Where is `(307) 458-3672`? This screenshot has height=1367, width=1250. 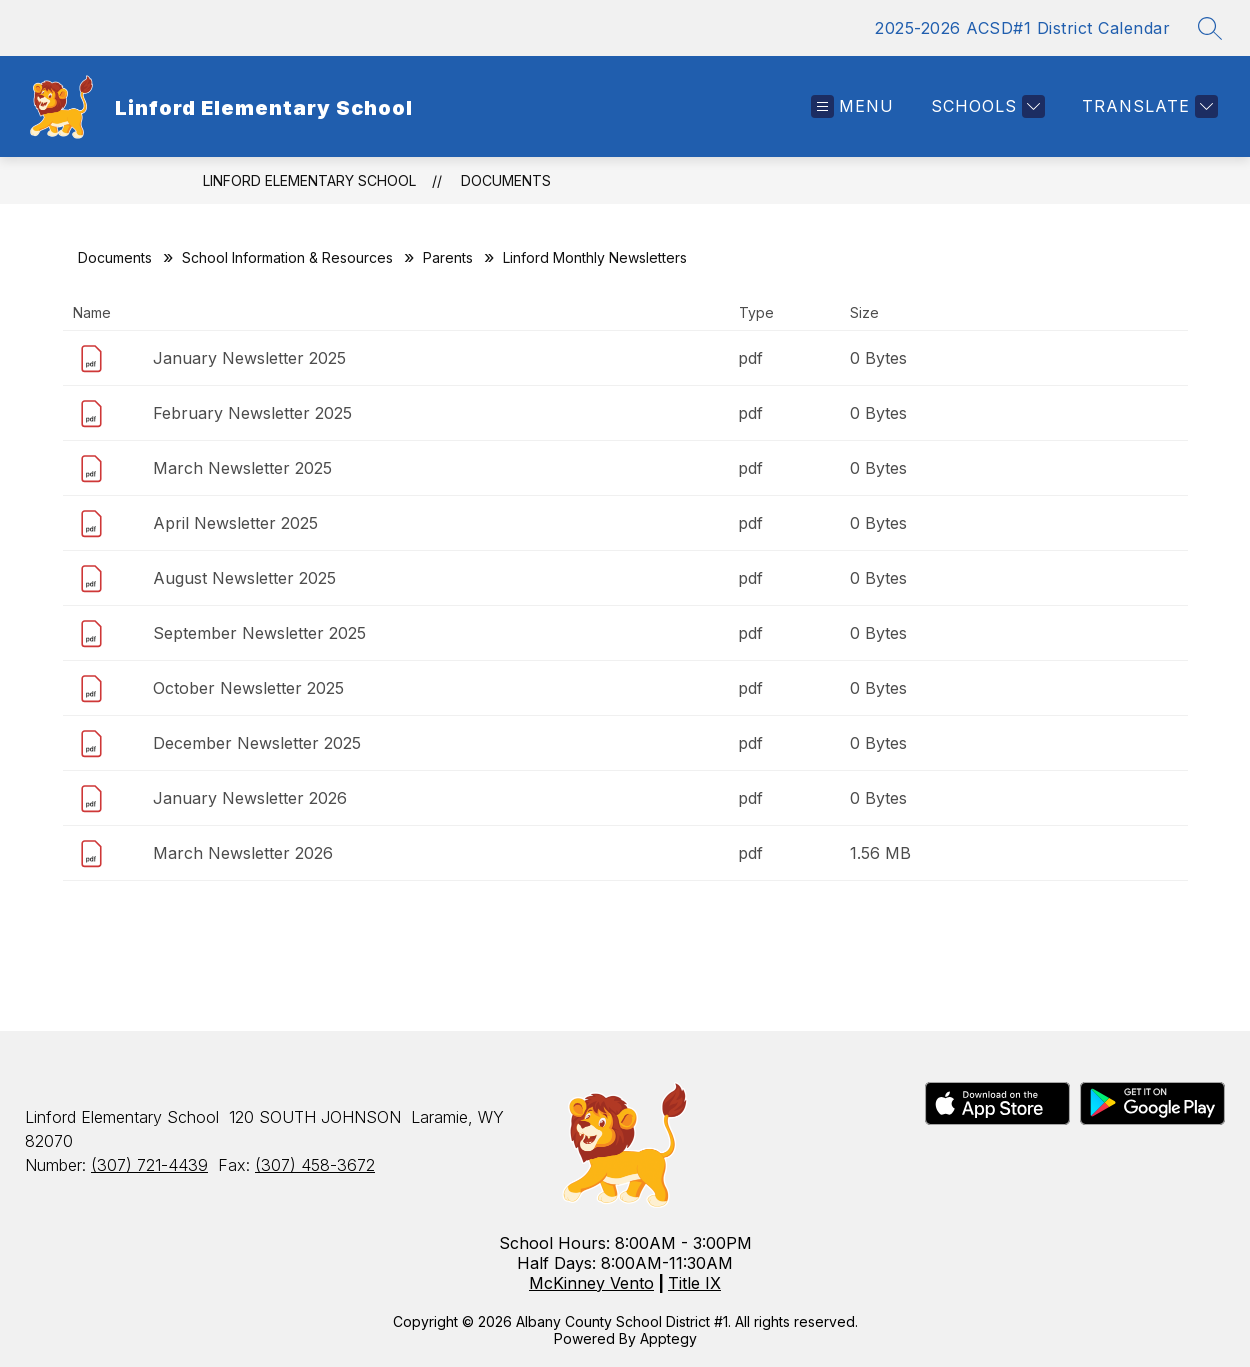 (307) 458-3672 is located at coordinates (315, 1165).